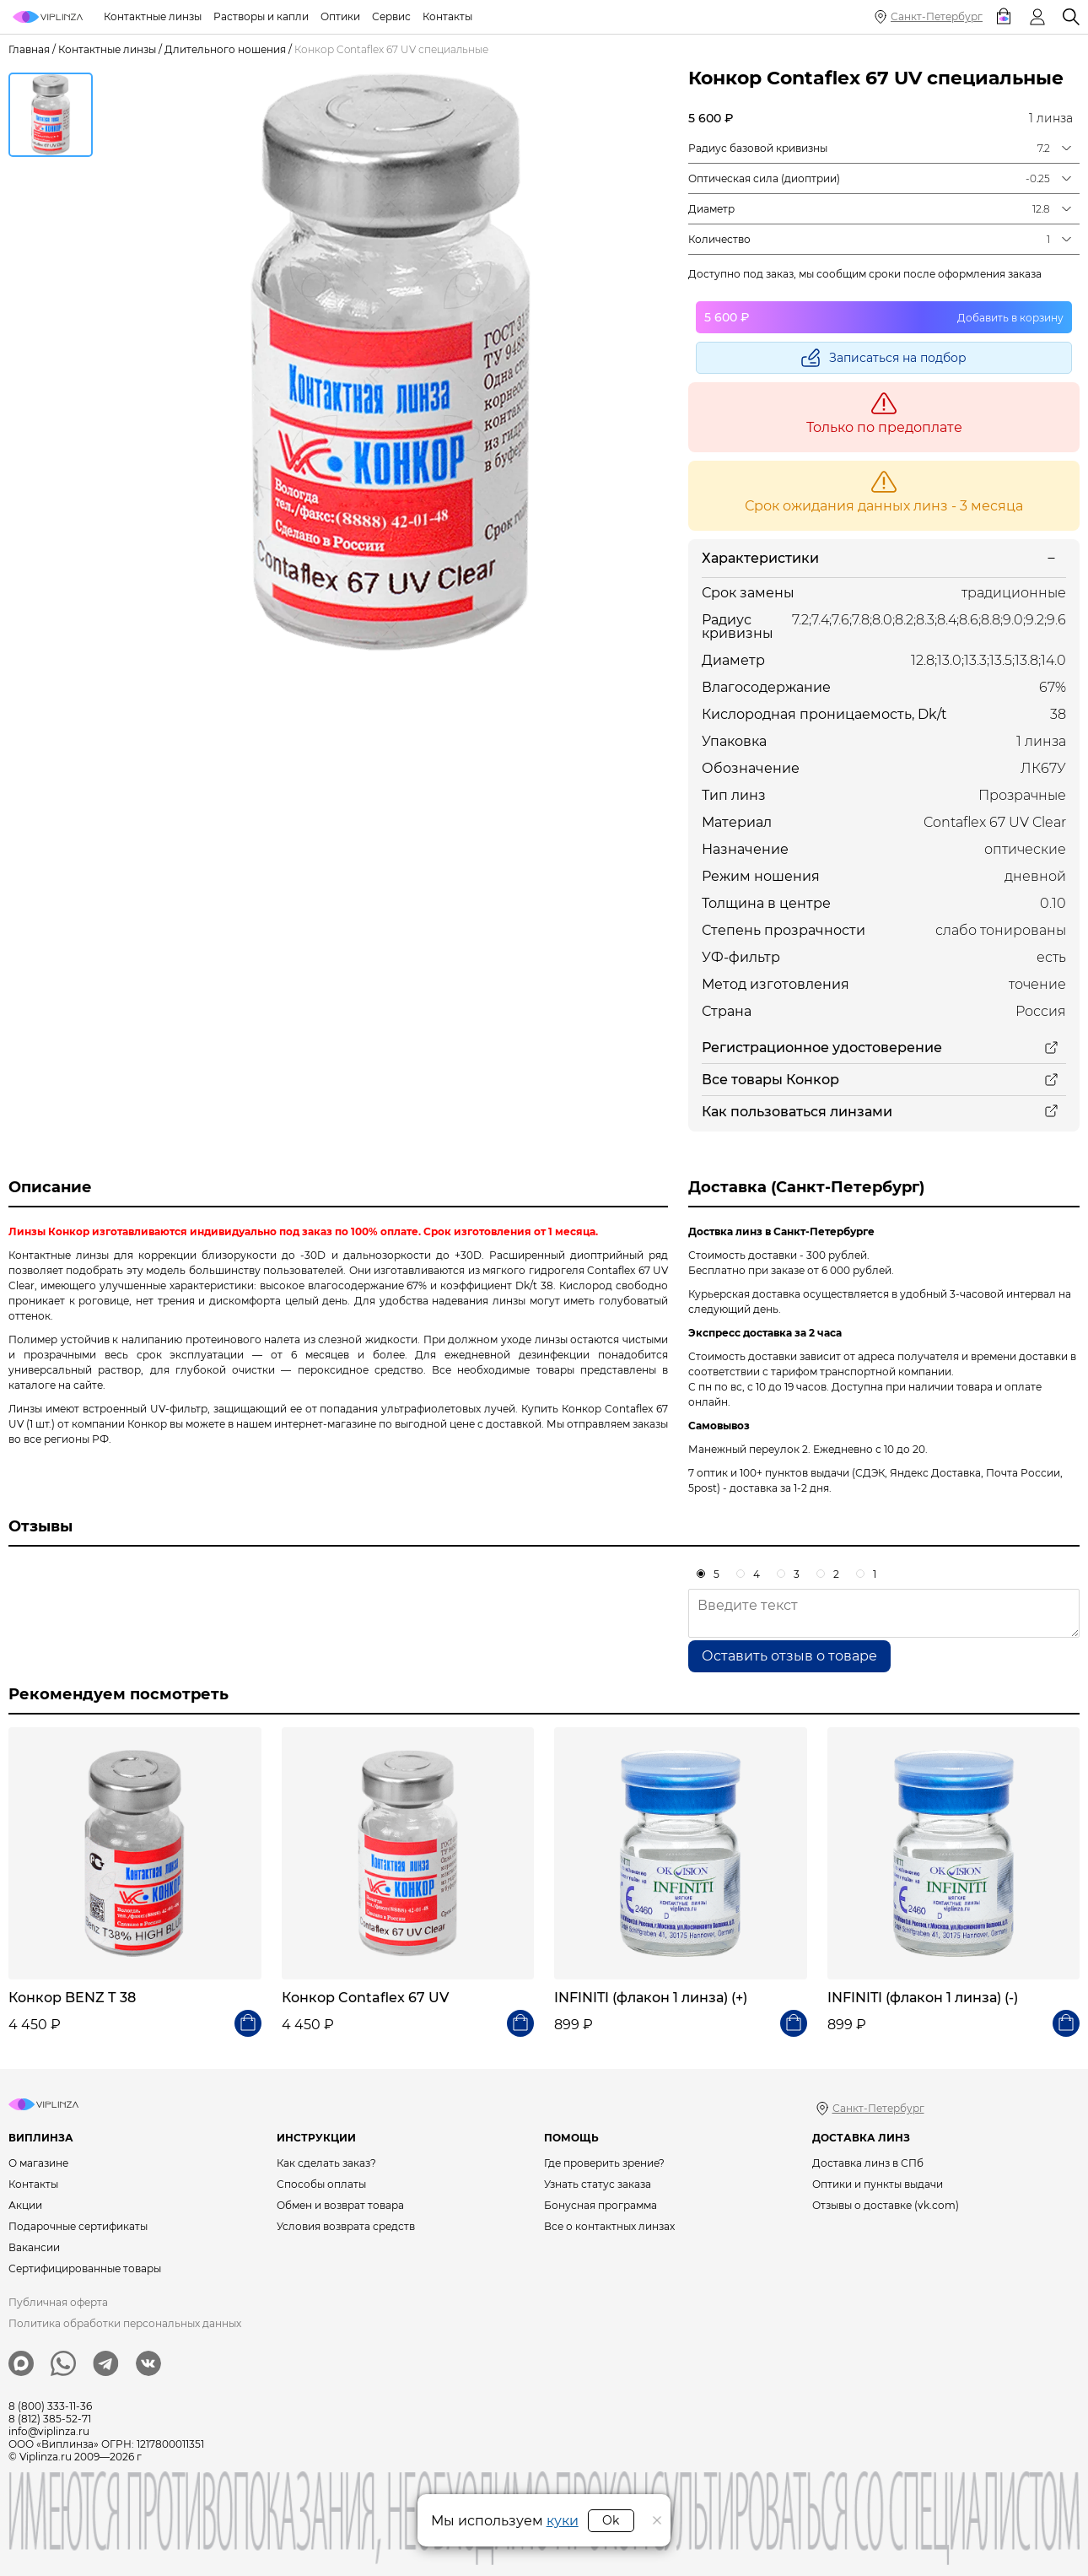 The image size is (1088, 2576). What do you see at coordinates (124, 2323) in the screenshot?
I see `Политика обработки персональных данных` at bounding box center [124, 2323].